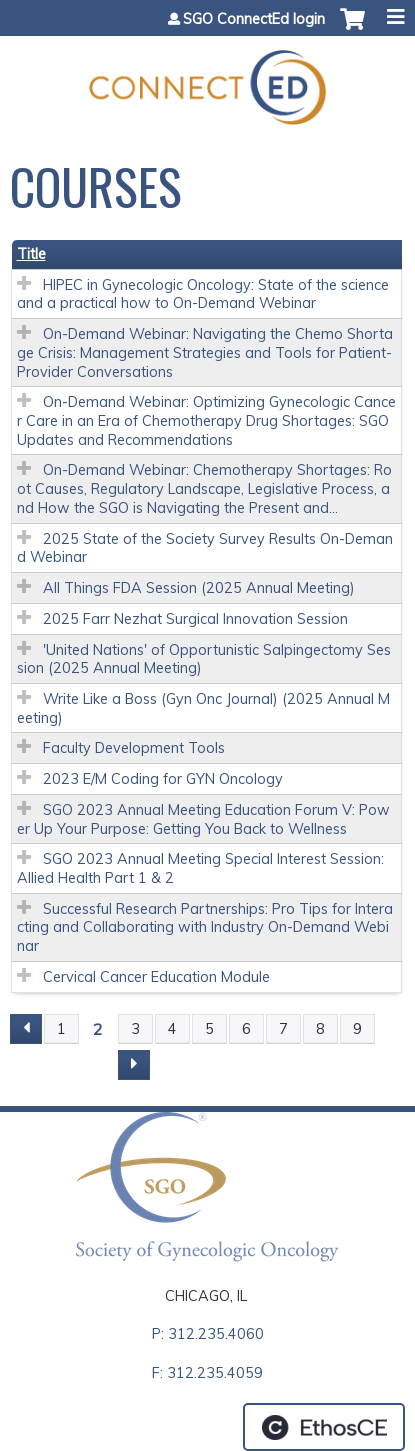 This screenshot has height=1451, width=415. What do you see at coordinates (208, 1334) in the screenshot?
I see `P: 312.235.4060` at bounding box center [208, 1334].